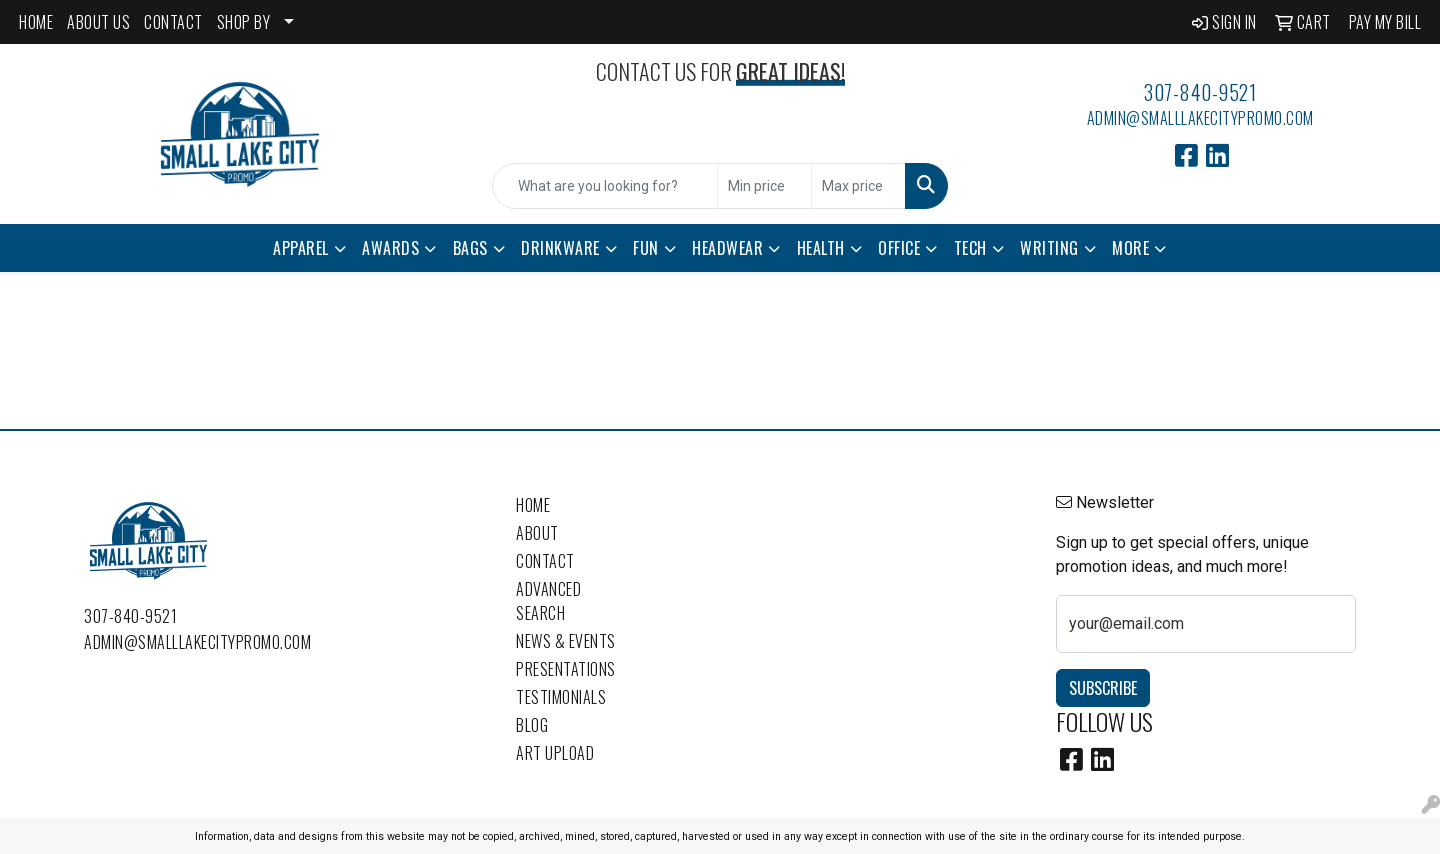 The height and width of the screenshot is (854, 1440). What do you see at coordinates (1200, 118) in the screenshot?
I see `admin@smalllakecitypromo.com` at bounding box center [1200, 118].